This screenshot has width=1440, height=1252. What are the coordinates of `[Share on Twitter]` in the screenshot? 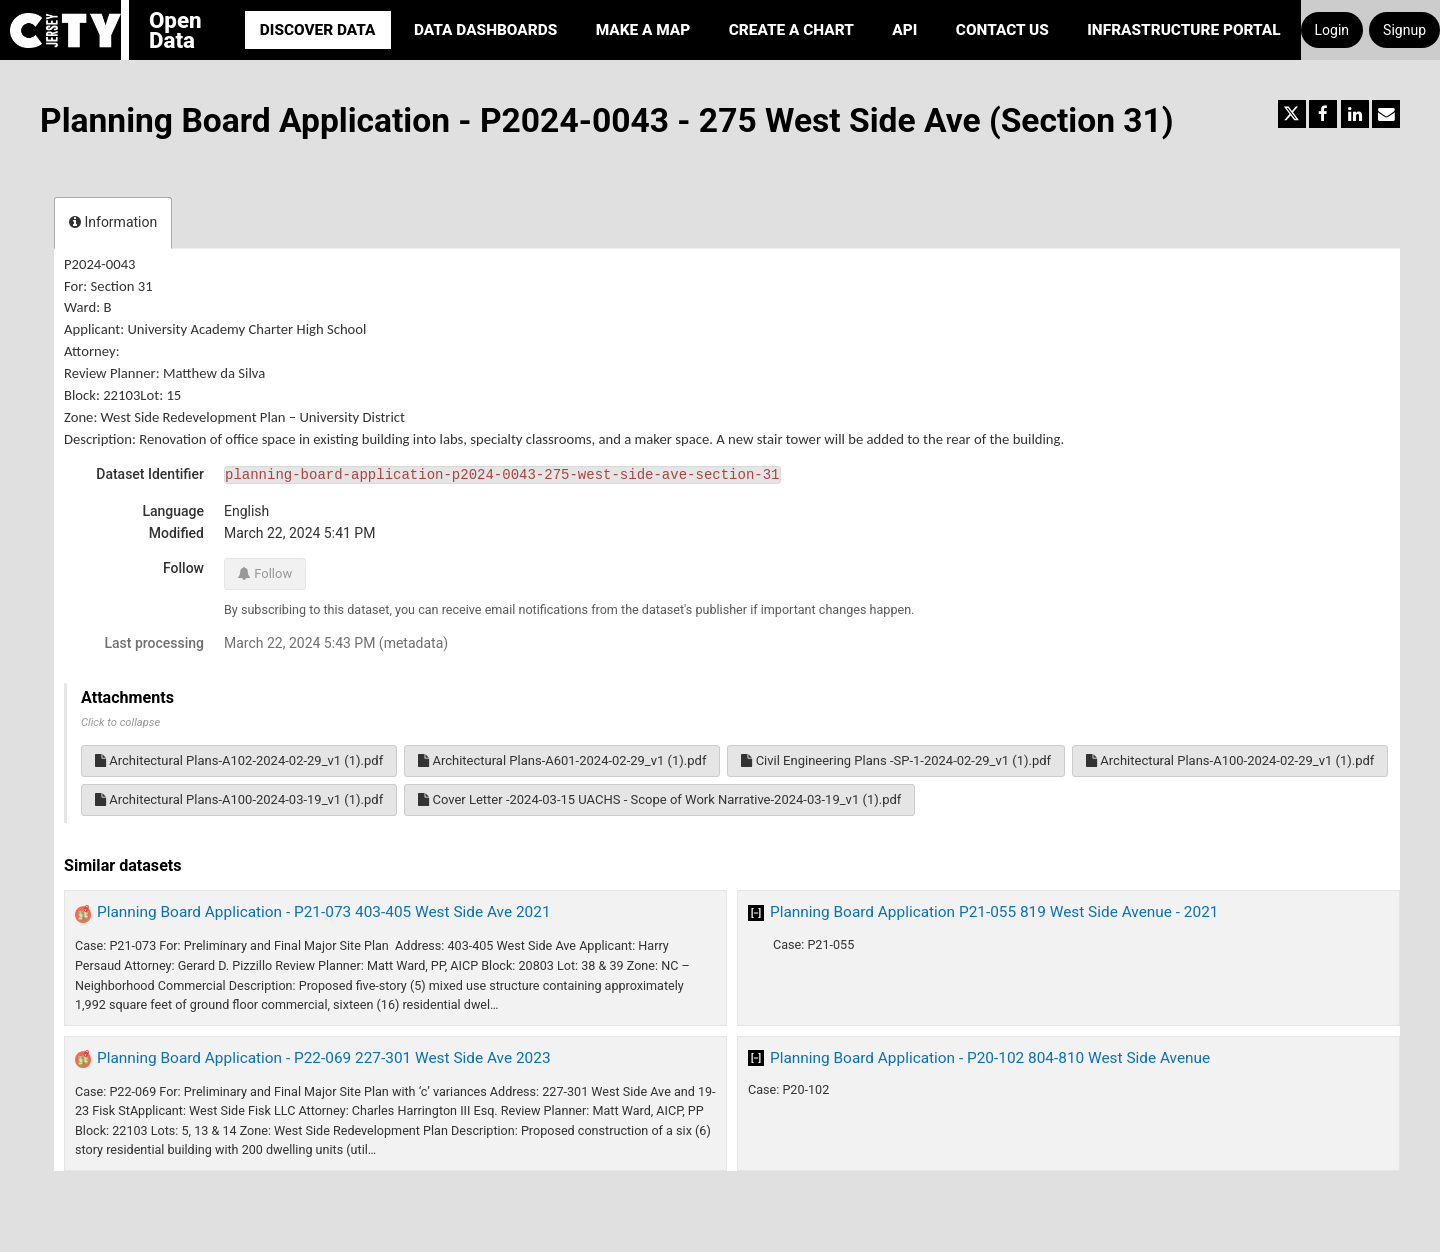 It's located at (1292, 114).